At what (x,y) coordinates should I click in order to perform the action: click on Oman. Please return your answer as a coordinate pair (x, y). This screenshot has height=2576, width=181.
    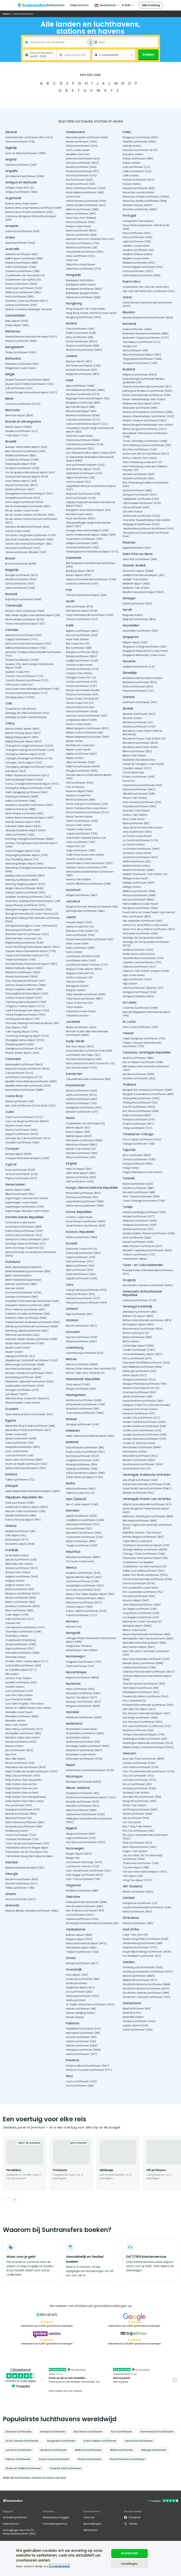
    Looking at the image, I should click on (71, 1958).